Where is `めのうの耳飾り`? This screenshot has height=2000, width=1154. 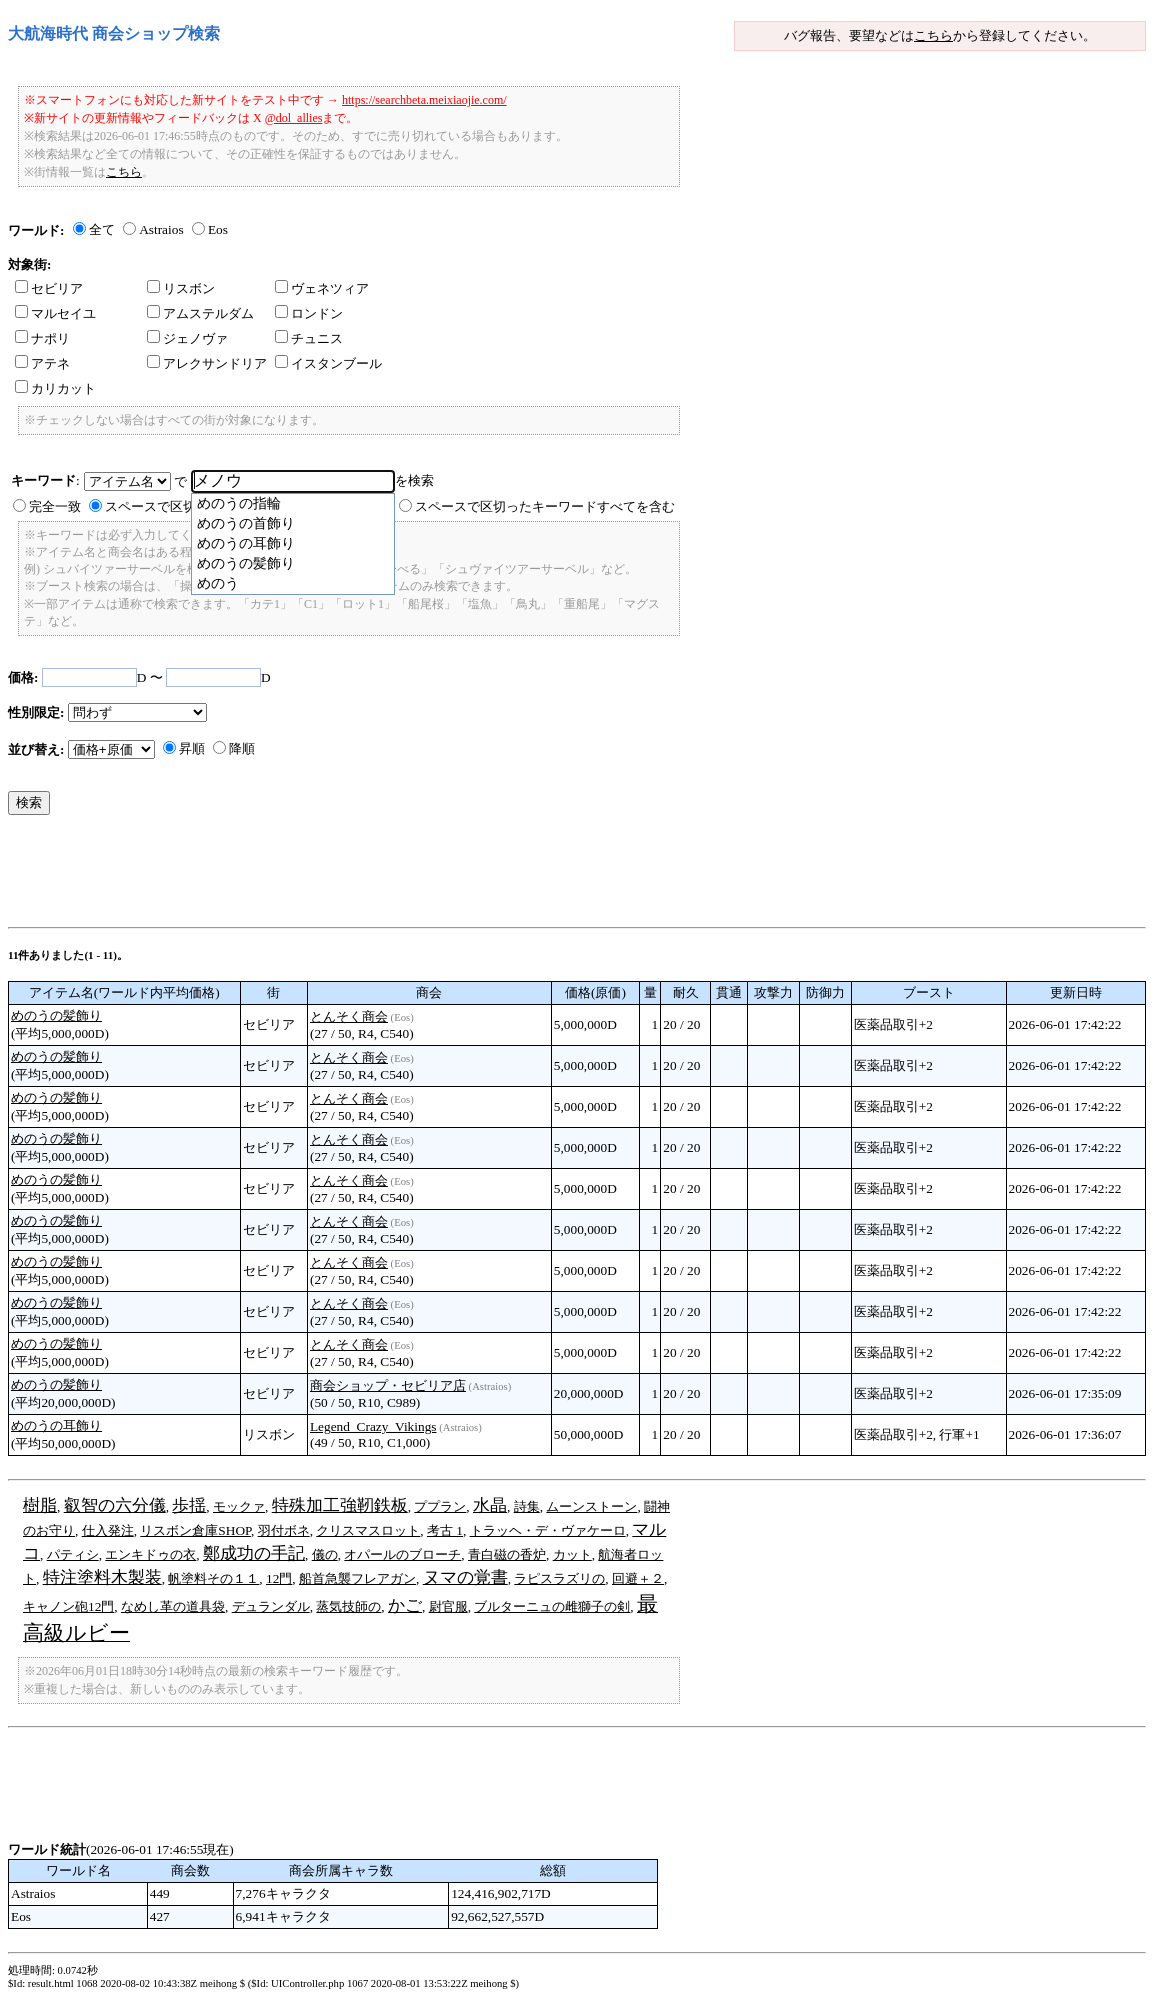 めのうの耳飾り is located at coordinates (56, 1425).